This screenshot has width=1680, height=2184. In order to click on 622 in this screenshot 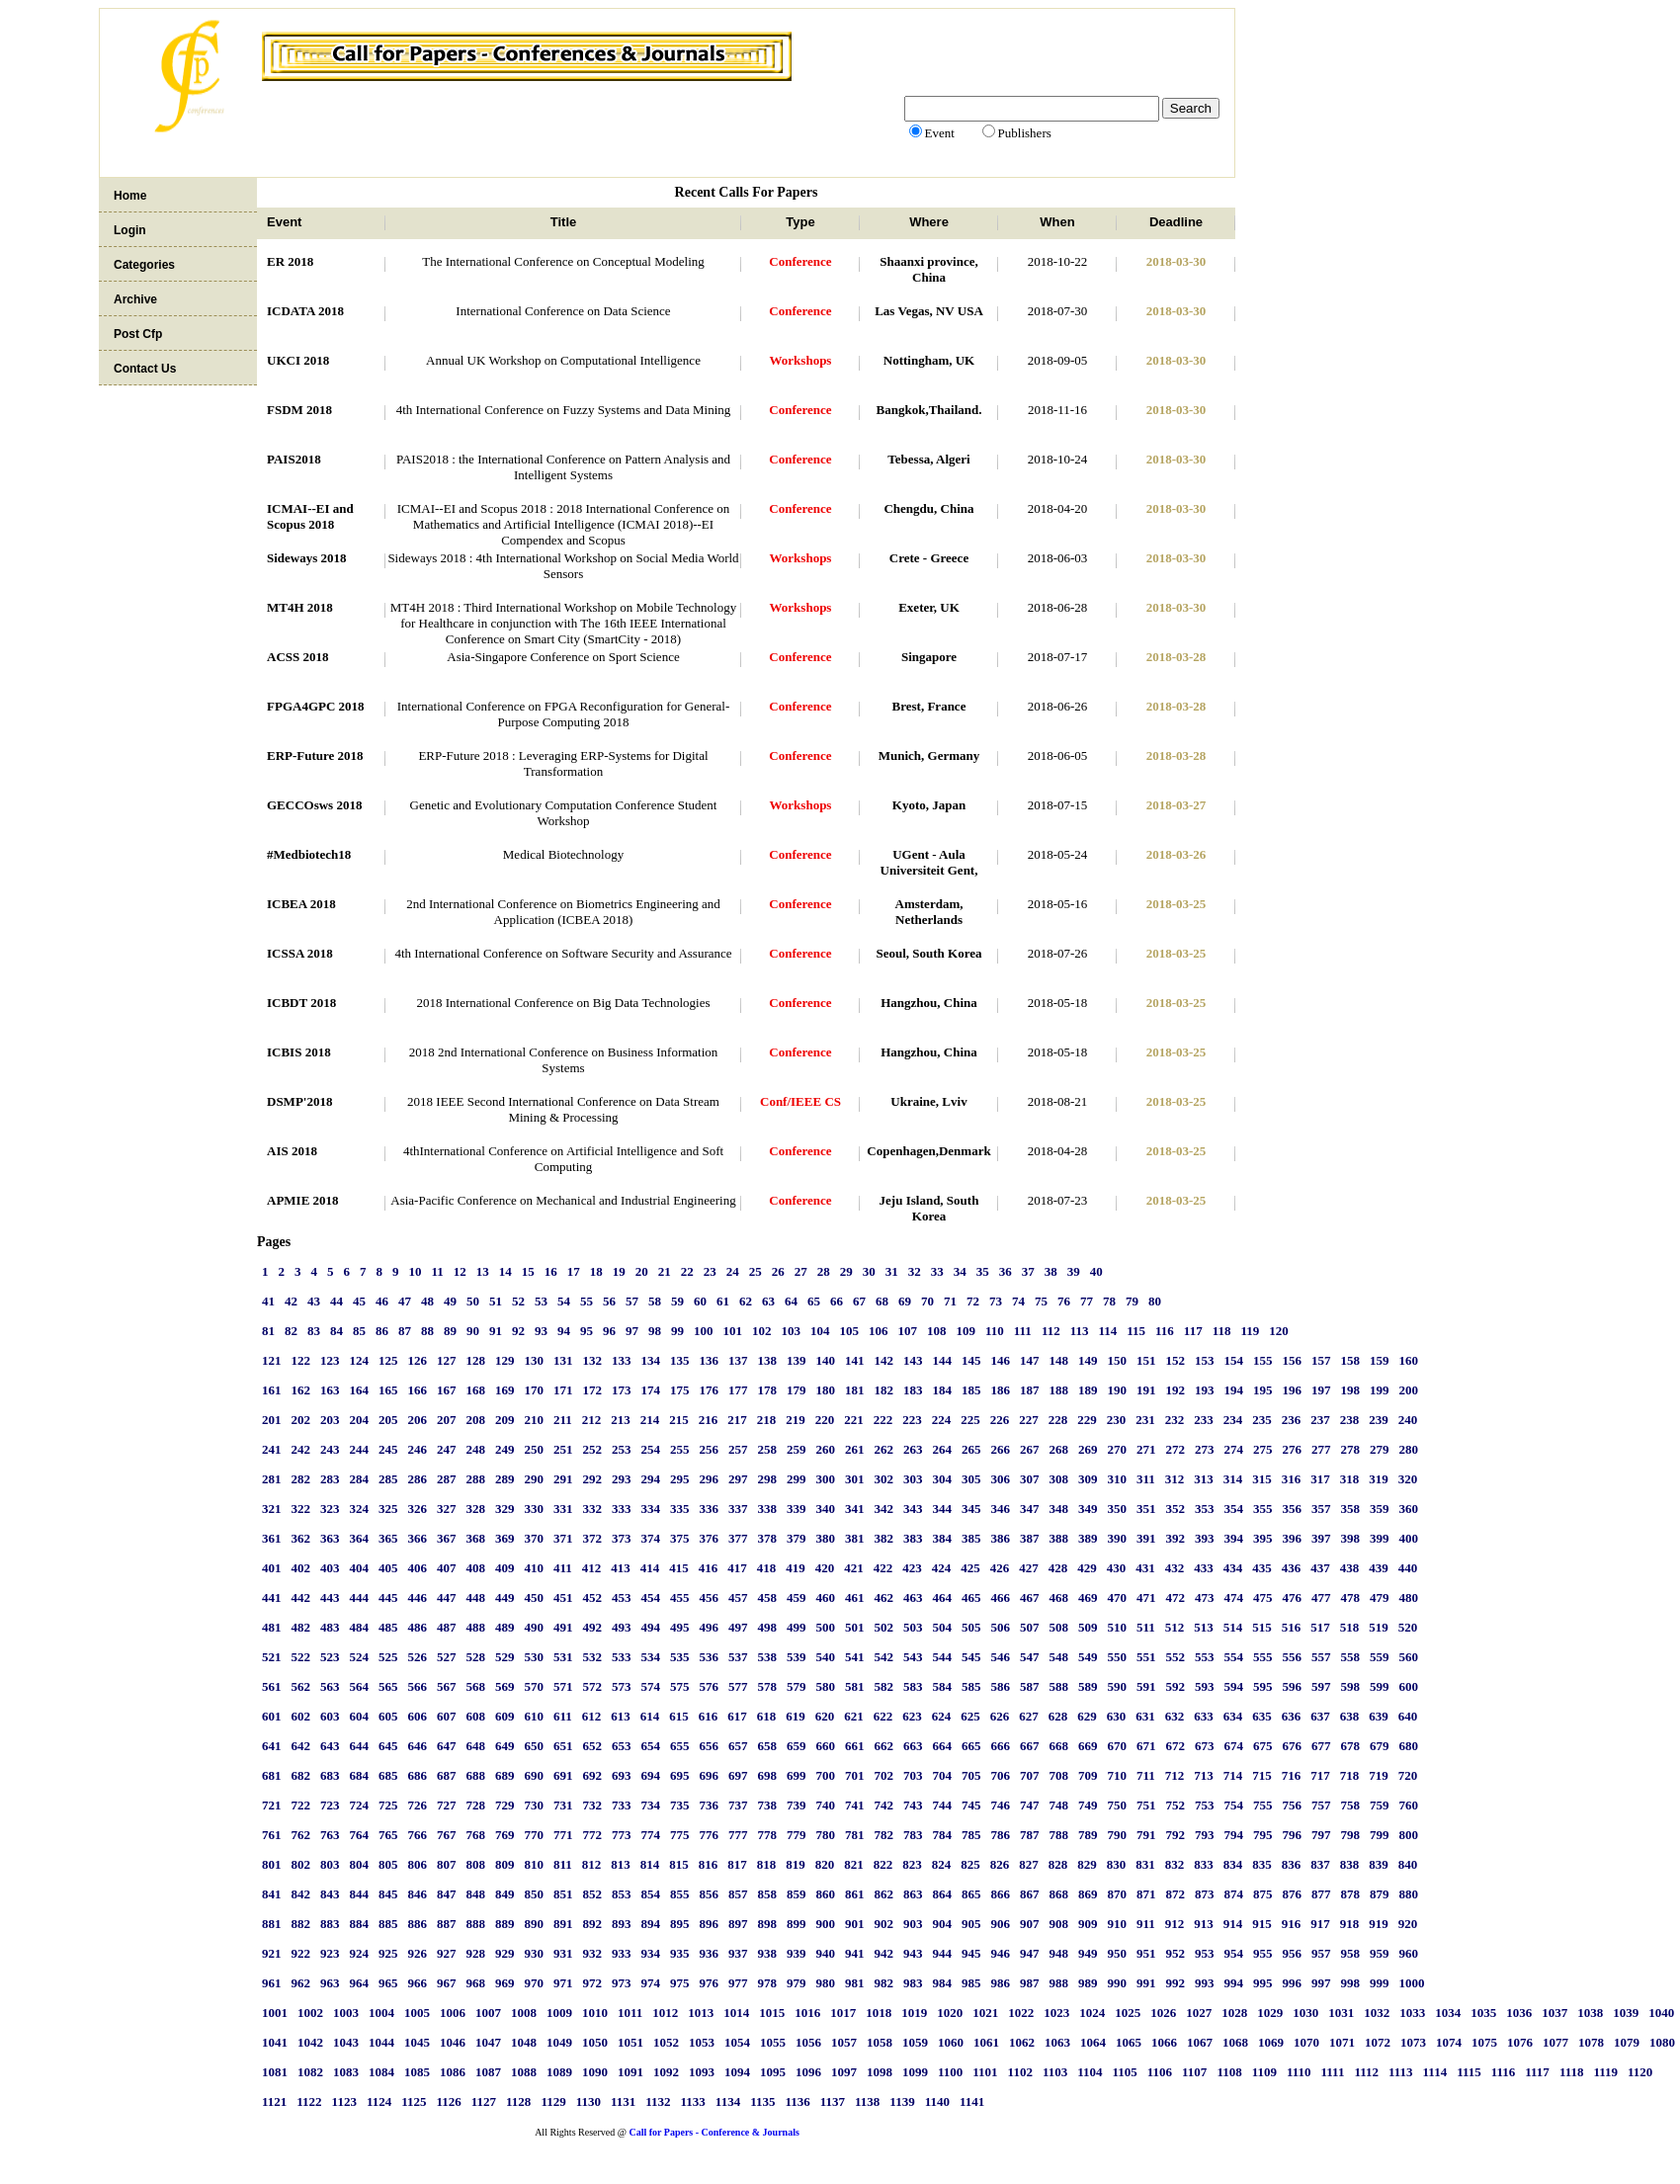, I will do `click(883, 1716)`.